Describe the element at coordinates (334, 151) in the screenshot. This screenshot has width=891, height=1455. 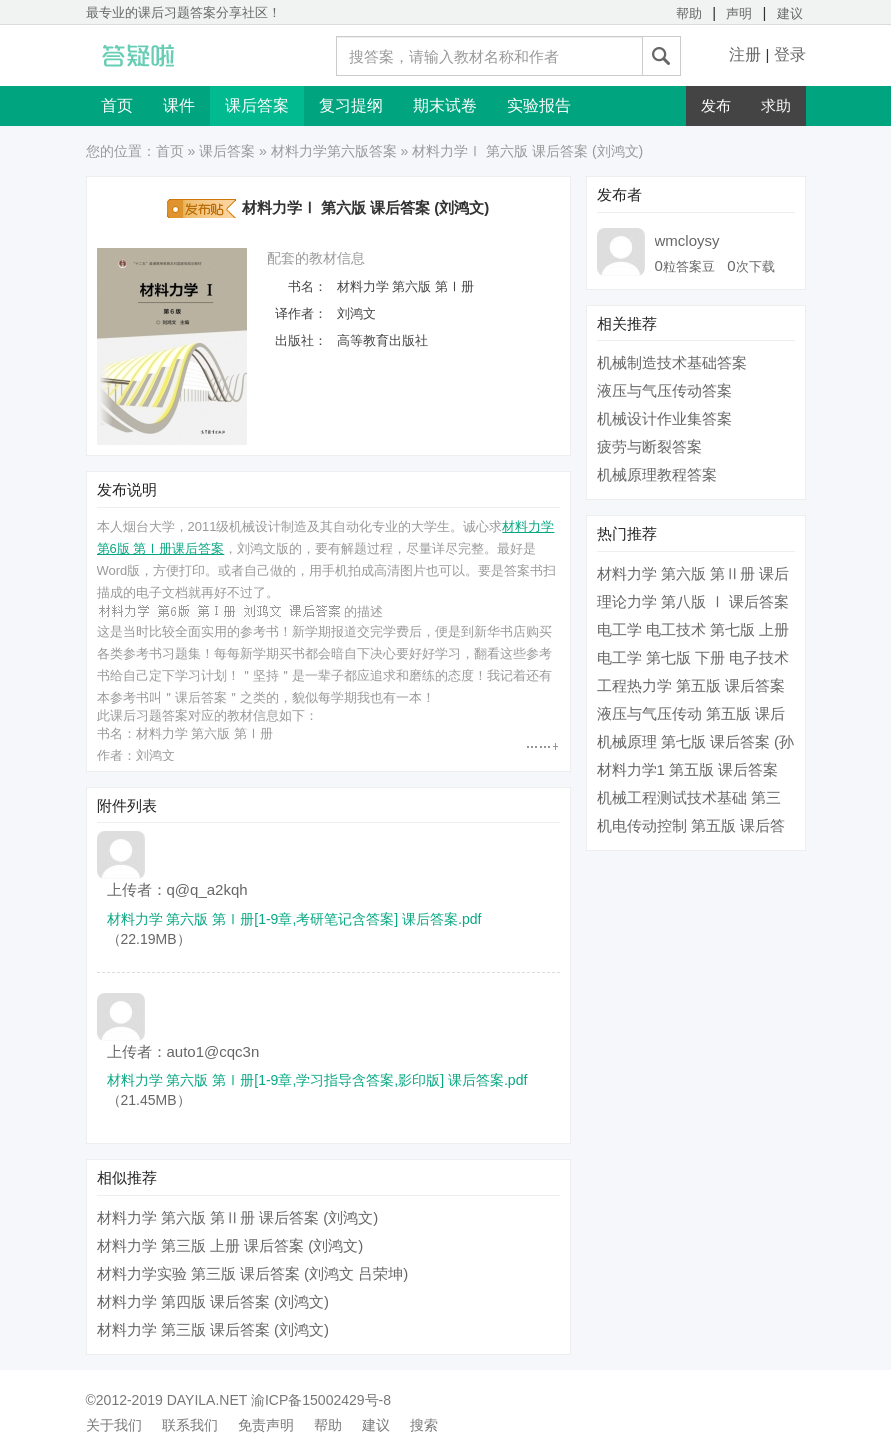
I see `材料力学第六版答案` at that location.